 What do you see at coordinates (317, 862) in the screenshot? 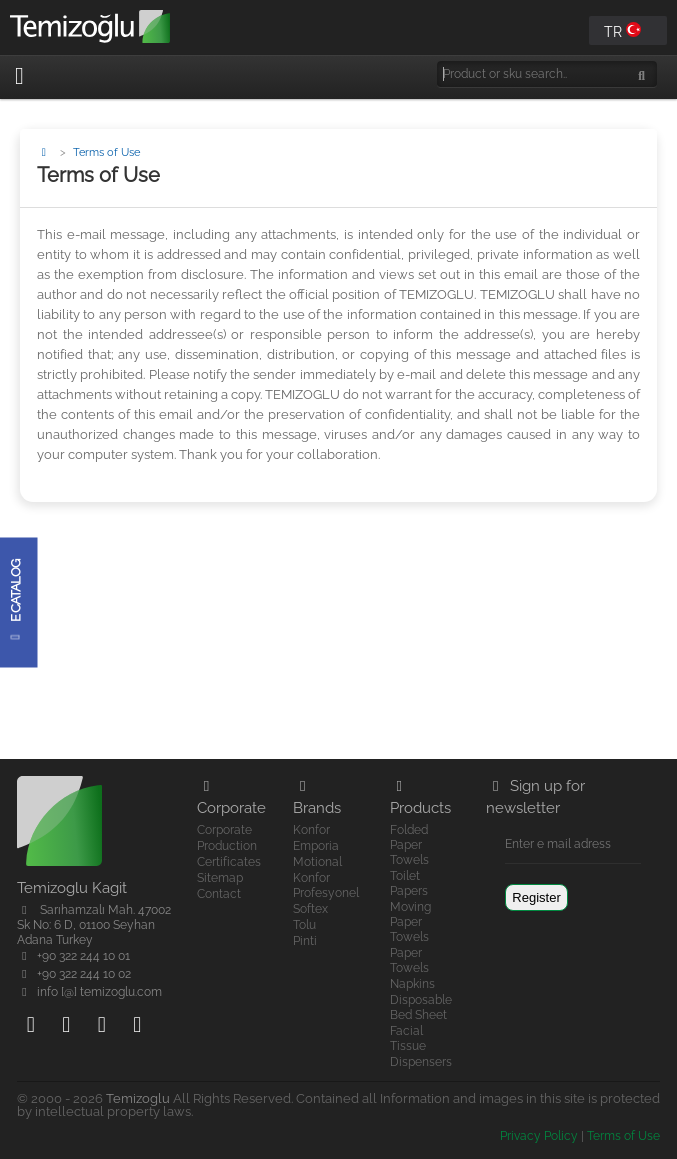
I see `Motional` at bounding box center [317, 862].